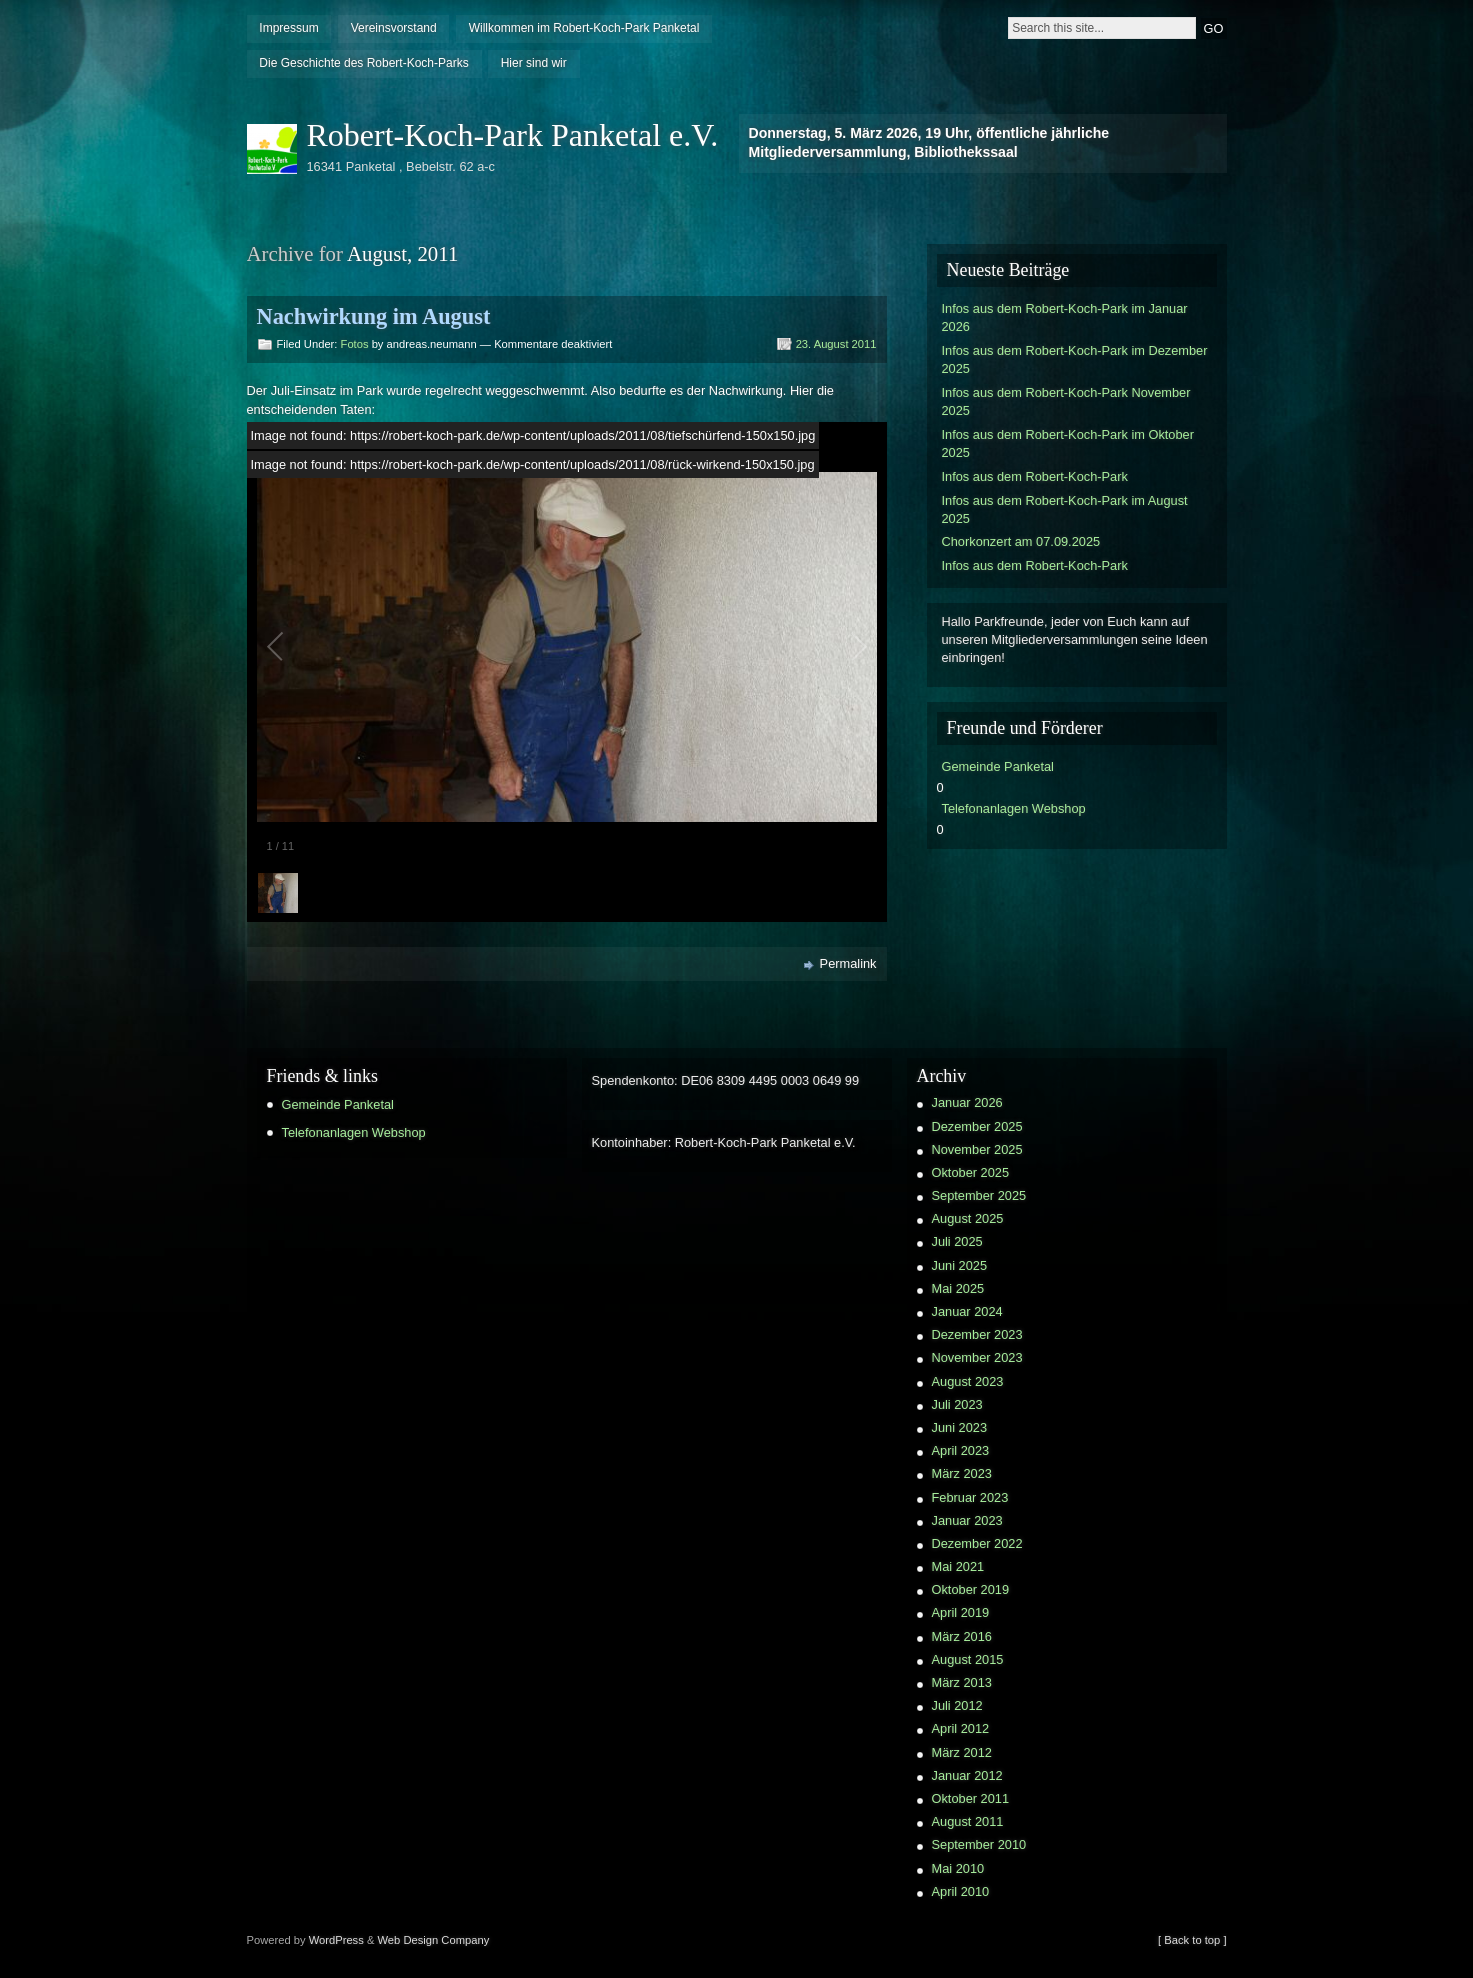  Describe the element at coordinates (961, 1728) in the screenshot. I see `April 2012` at that location.